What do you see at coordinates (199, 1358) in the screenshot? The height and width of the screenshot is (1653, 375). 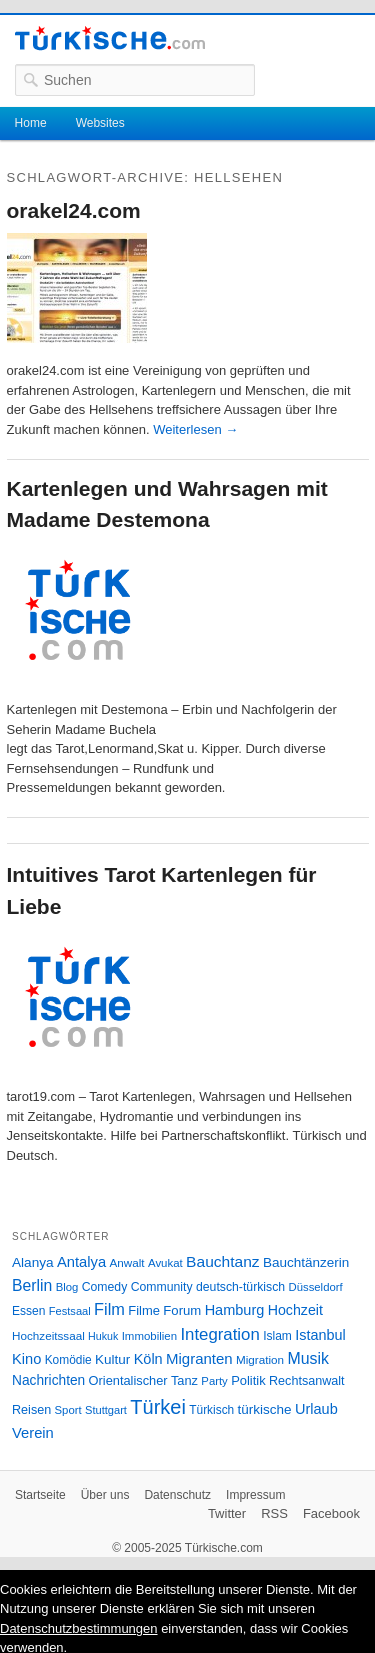 I see `Migranten [Migranten (51 Einträge)]` at bounding box center [199, 1358].